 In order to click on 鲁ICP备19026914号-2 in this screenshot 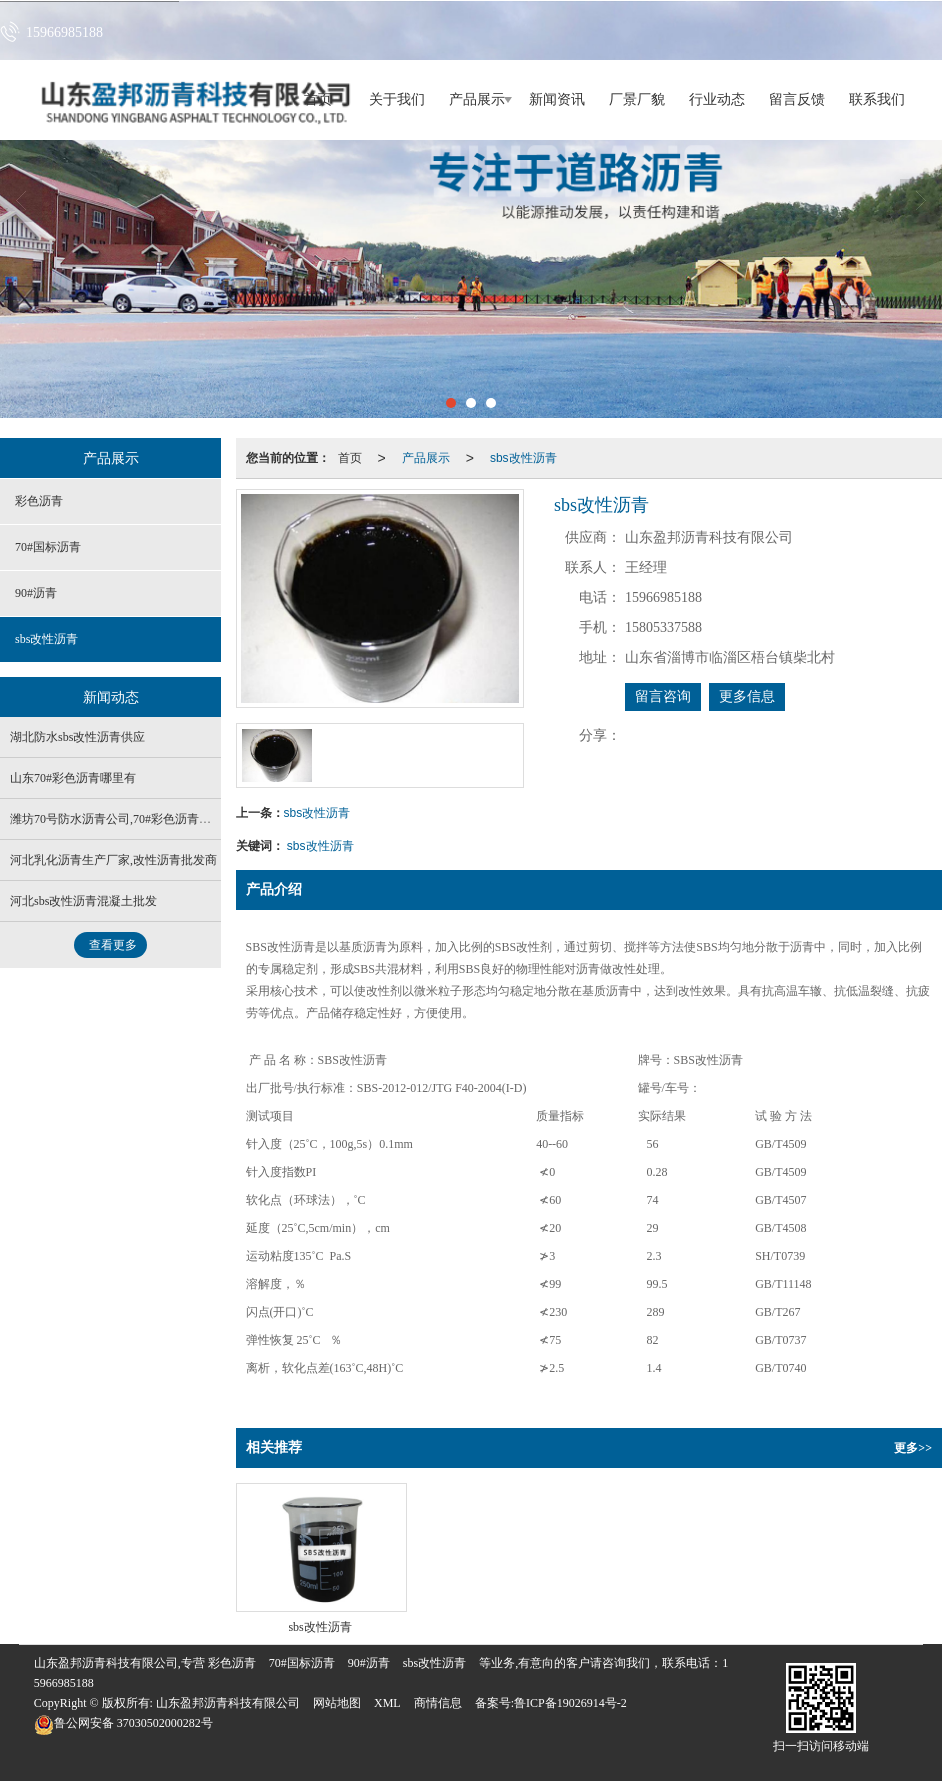, I will do `click(570, 1703)`.